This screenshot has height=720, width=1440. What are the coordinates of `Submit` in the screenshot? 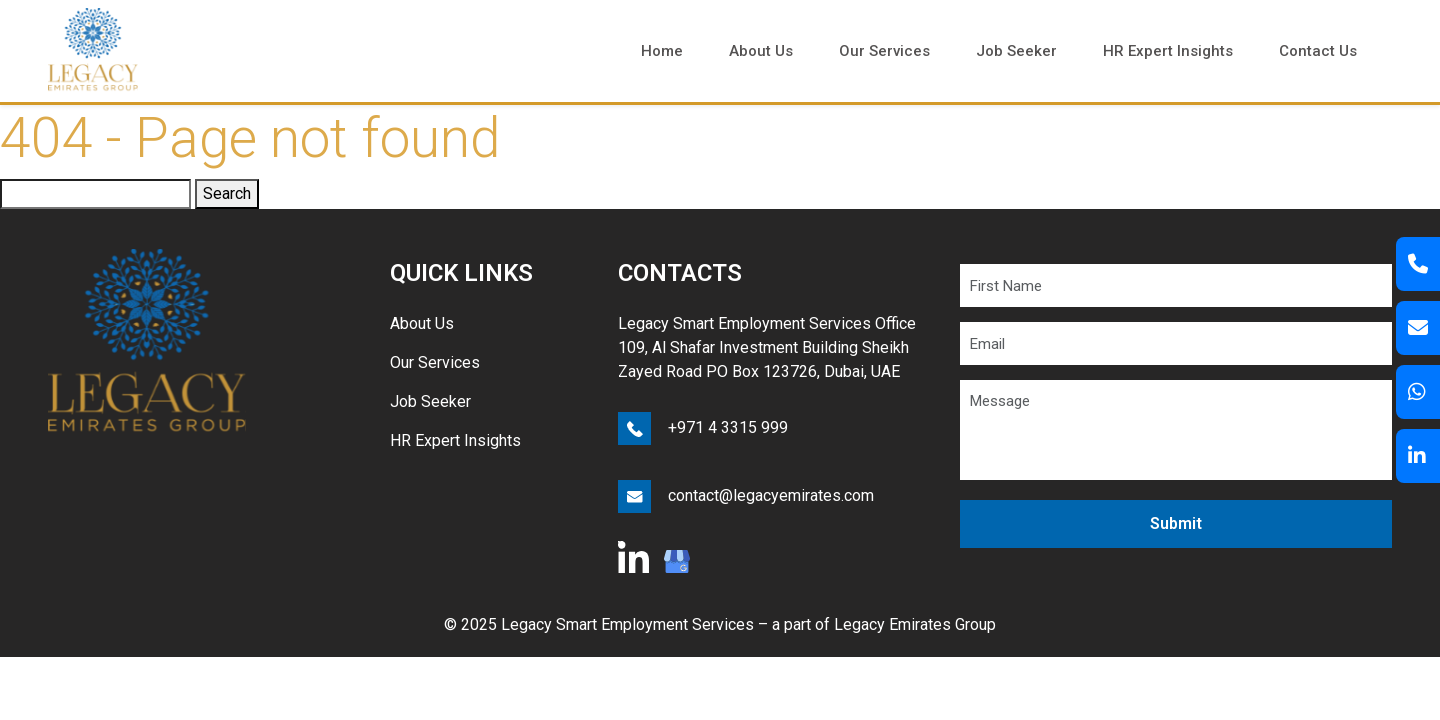 It's located at (1176, 523).